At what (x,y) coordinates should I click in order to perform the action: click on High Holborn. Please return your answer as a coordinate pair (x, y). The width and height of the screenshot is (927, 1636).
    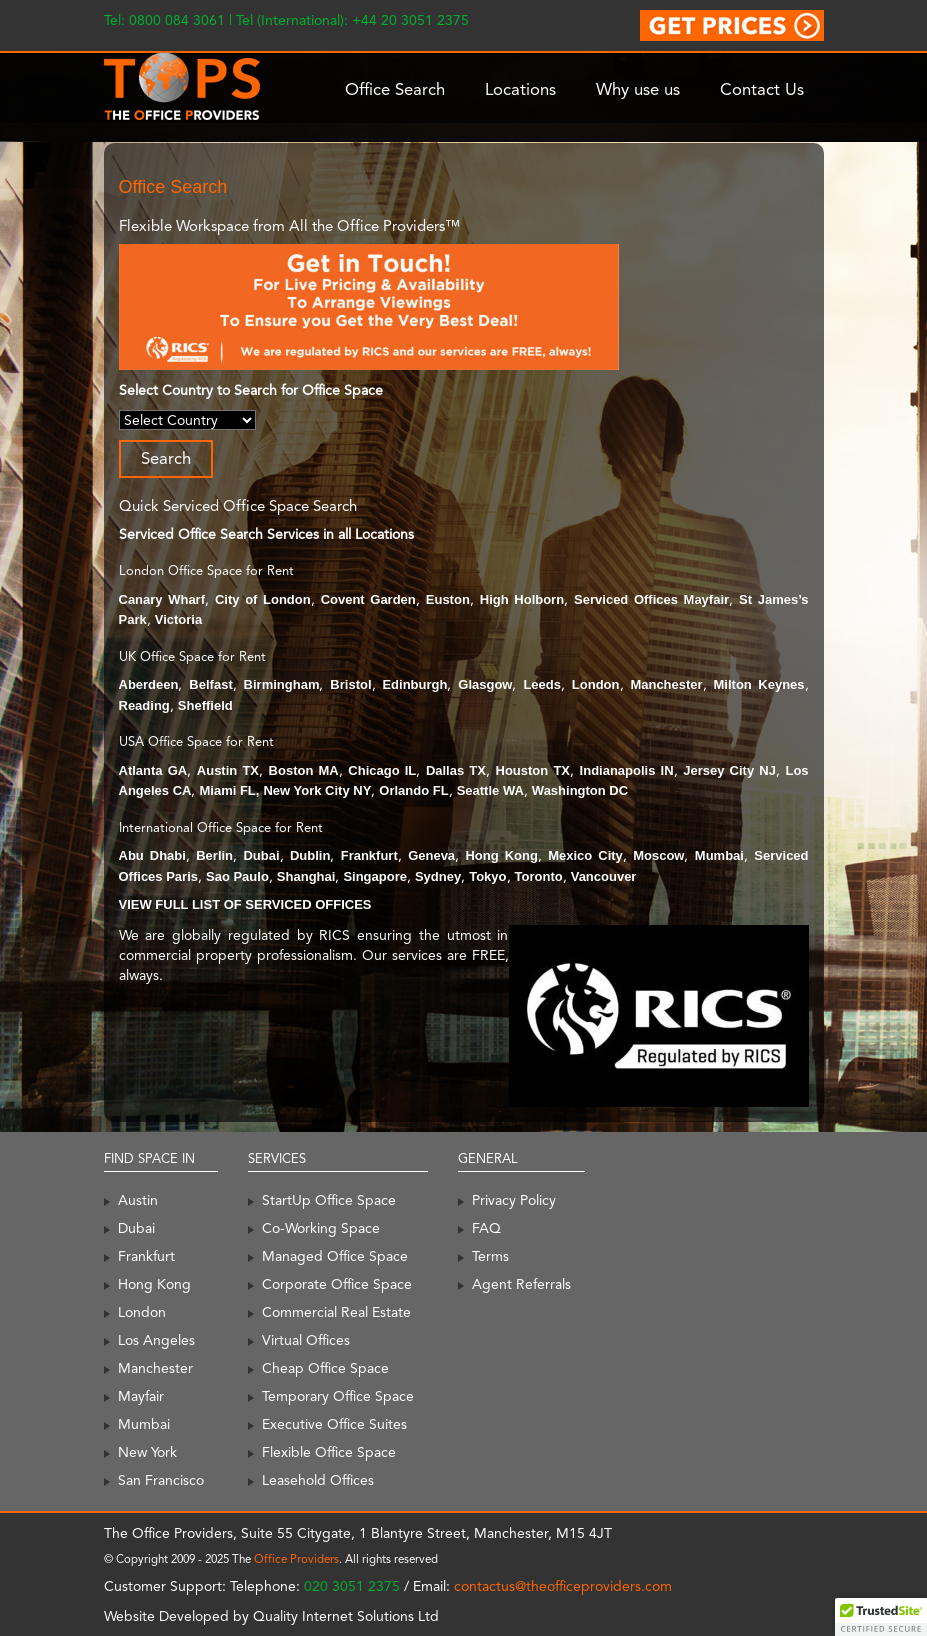
    Looking at the image, I should click on (522, 599).